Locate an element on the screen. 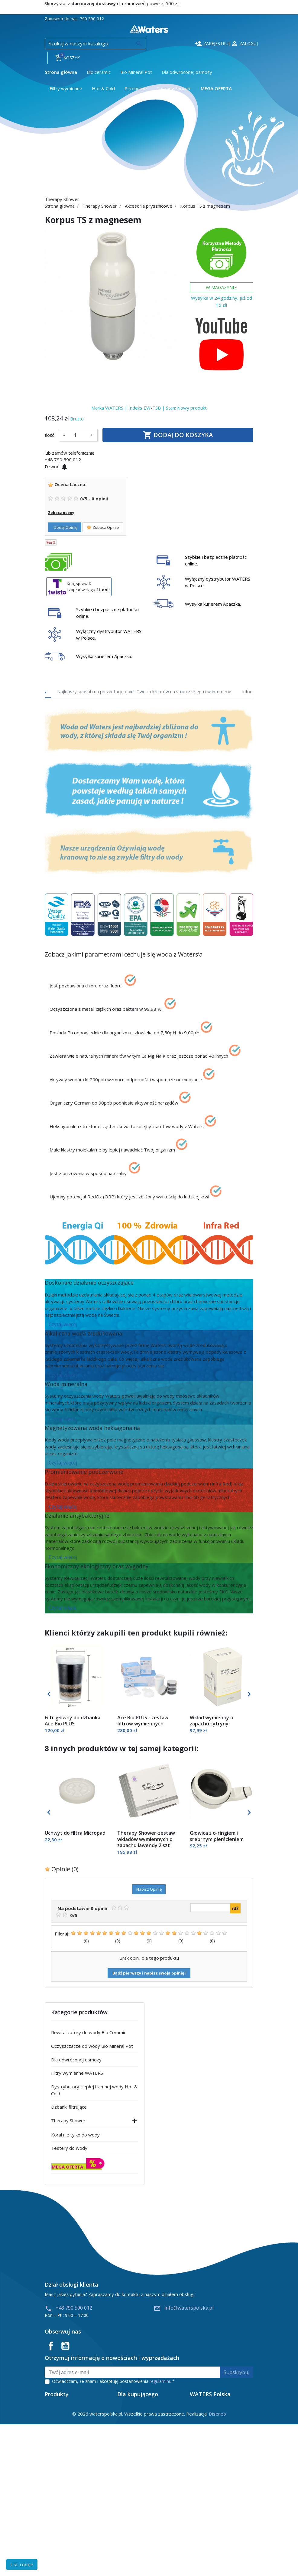 This screenshot has width=298, height=2576. 790 590 012 is located at coordinates (92, 18).